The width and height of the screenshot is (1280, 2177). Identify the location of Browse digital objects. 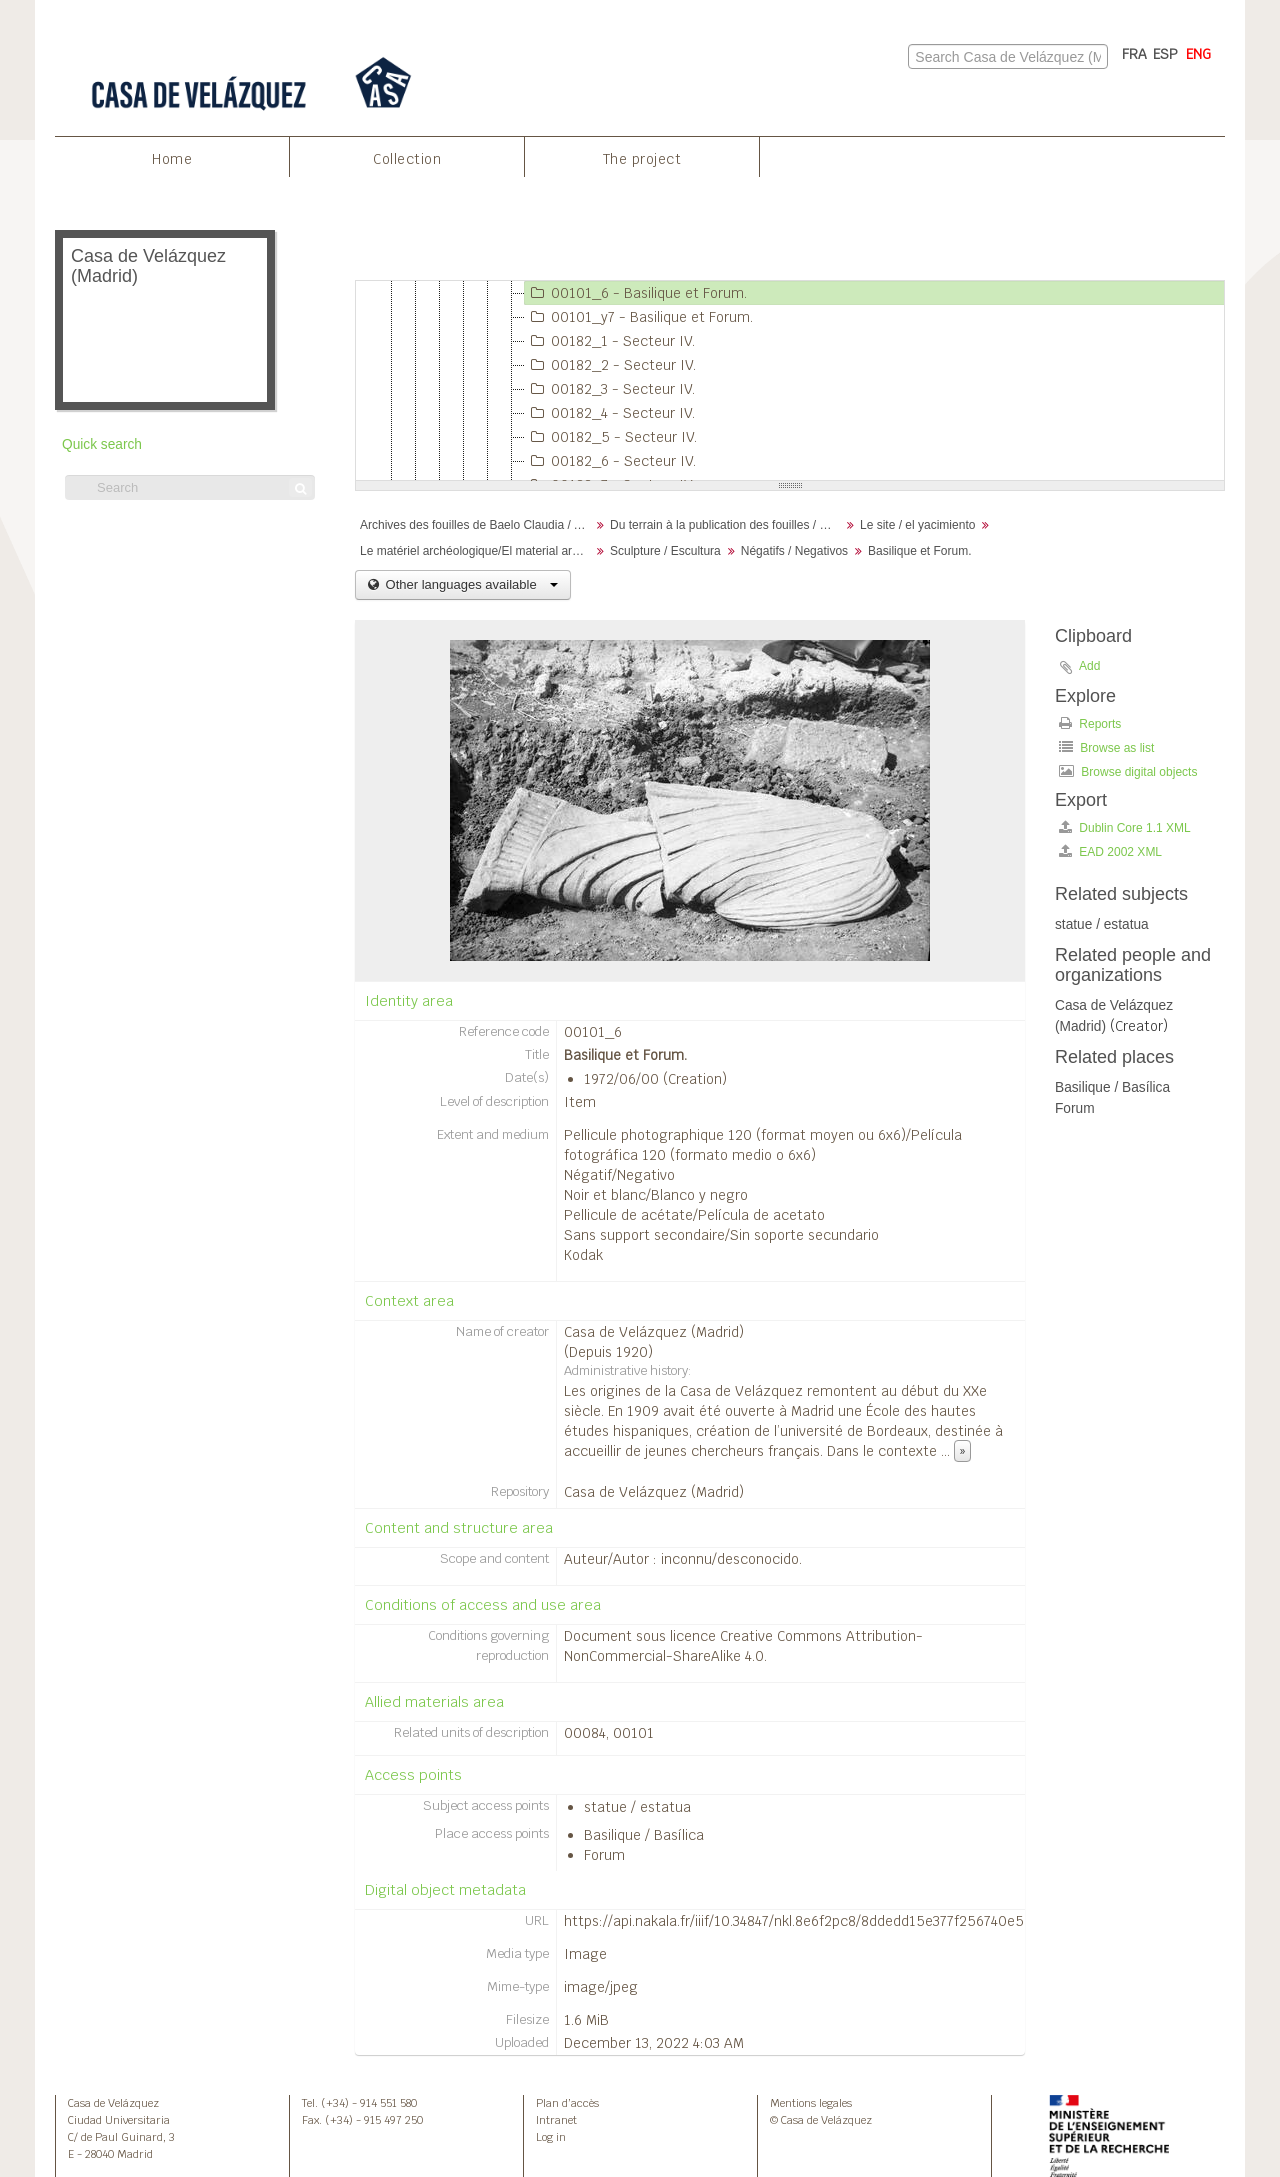
(1128, 771).